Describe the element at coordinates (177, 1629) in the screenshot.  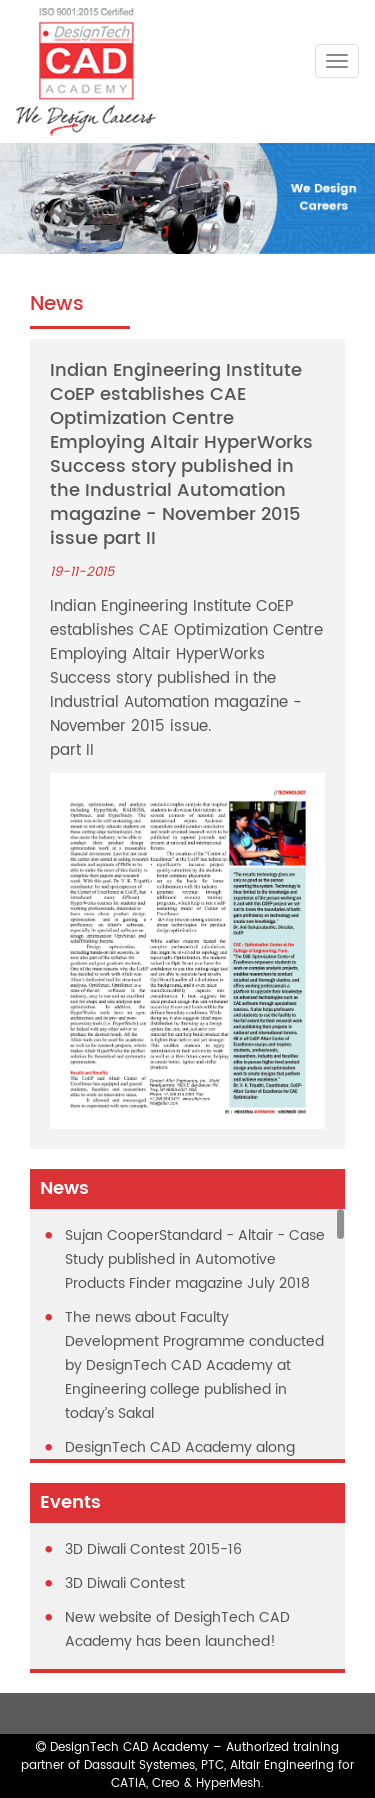
I see `New website of DesighTech CAD Academy has been launched!` at that location.